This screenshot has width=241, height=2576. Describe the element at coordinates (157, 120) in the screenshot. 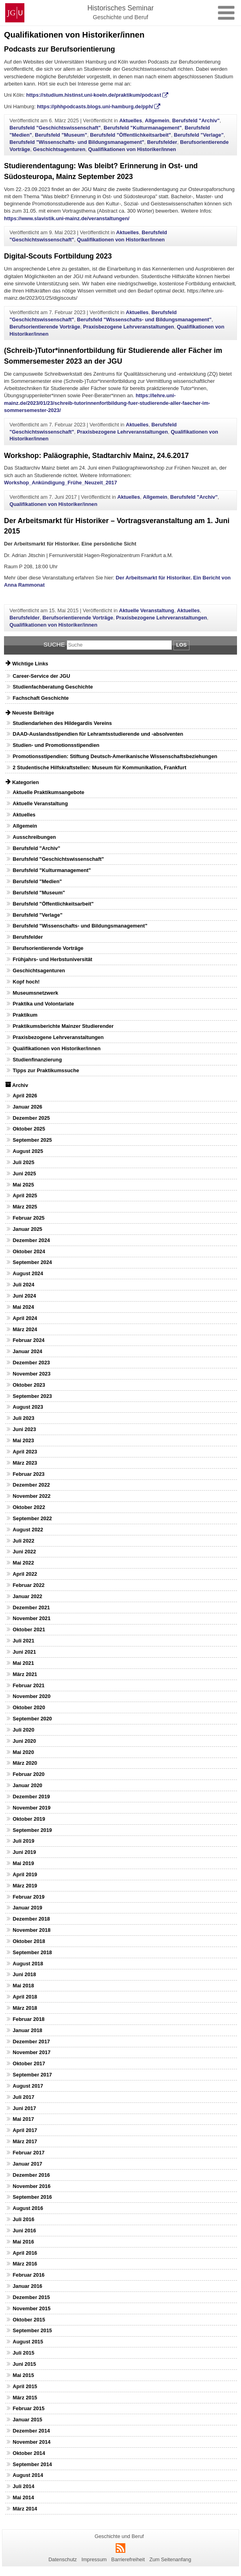

I see `Allgemein` at that location.